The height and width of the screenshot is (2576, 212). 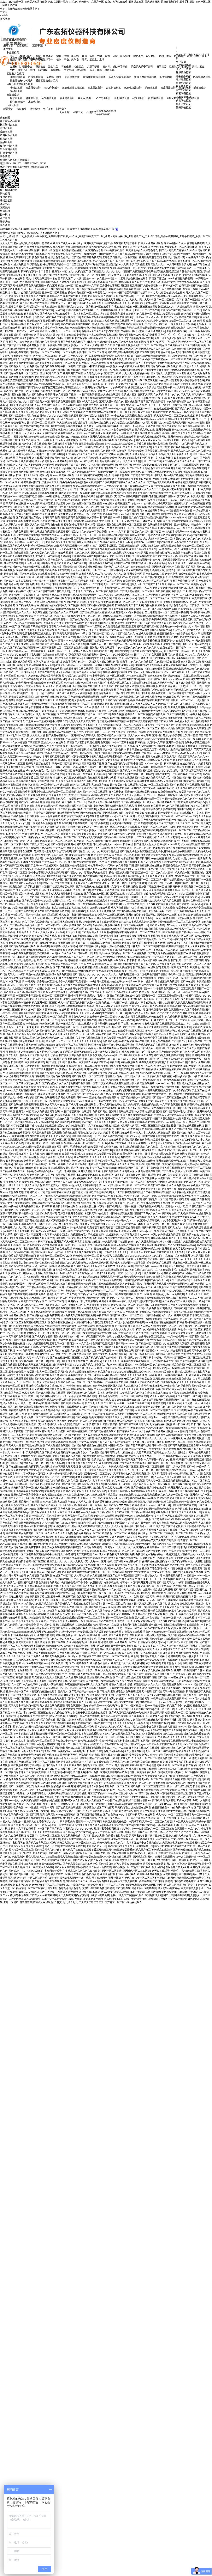 What do you see at coordinates (12, 956) in the screenshot?
I see `大肉大捧一进一出好爽` at bounding box center [12, 956].